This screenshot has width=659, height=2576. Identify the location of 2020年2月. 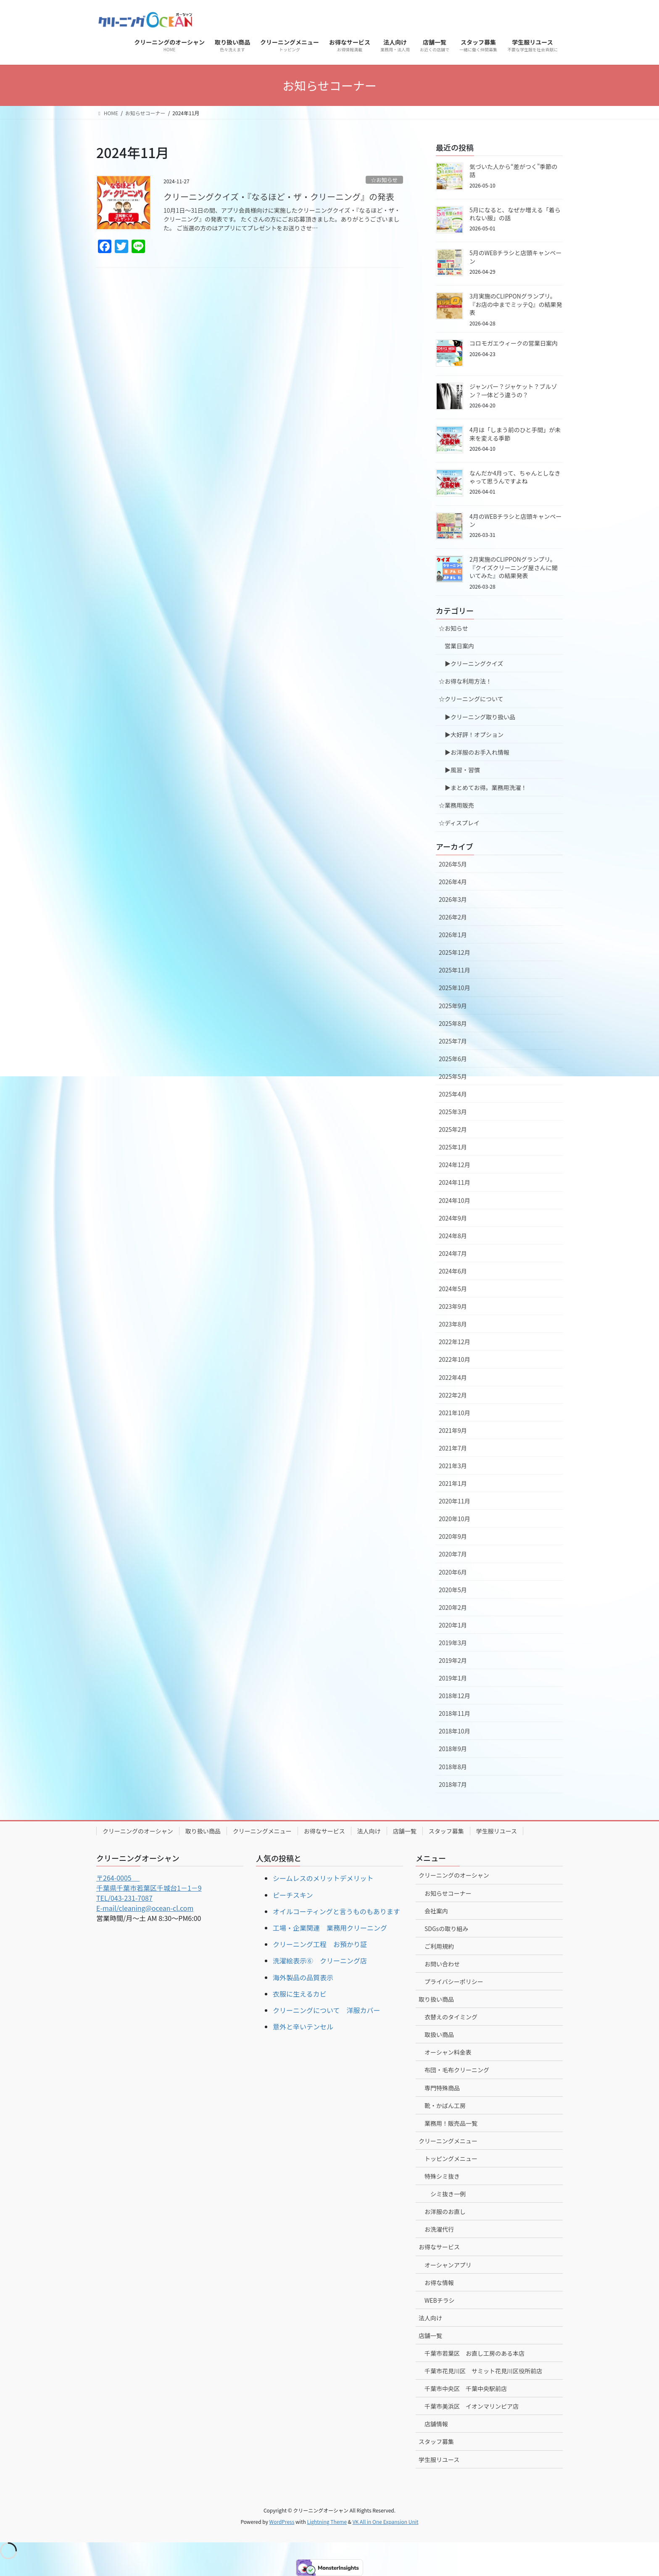
(453, 1607).